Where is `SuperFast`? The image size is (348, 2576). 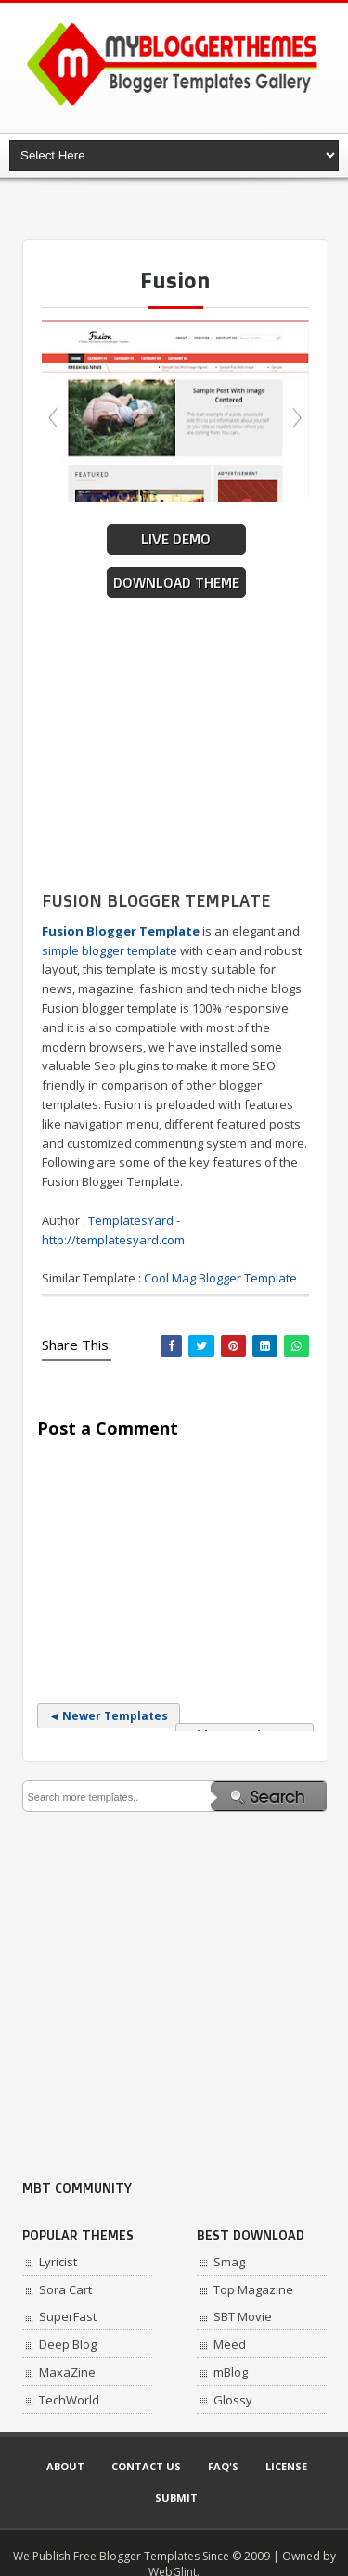 SuperFast is located at coordinates (68, 2316).